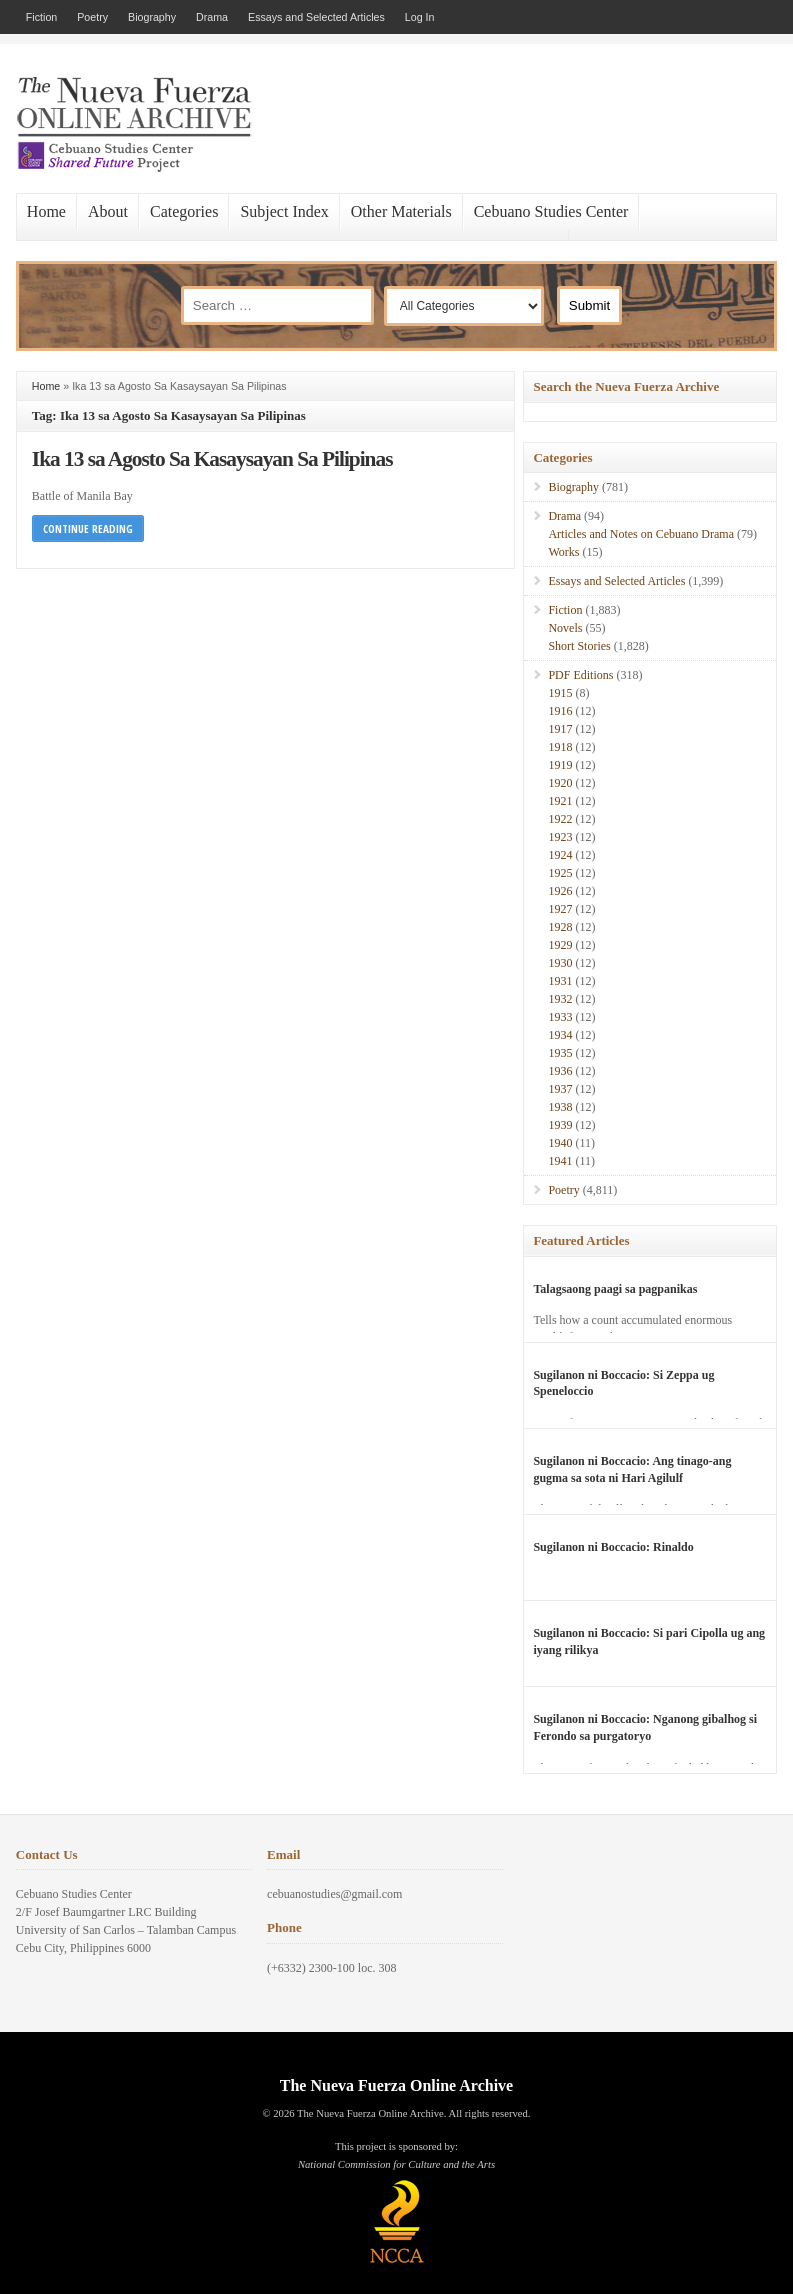 This screenshot has width=793, height=2294. Describe the element at coordinates (560, 765) in the screenshot. I see `1919` at that location.